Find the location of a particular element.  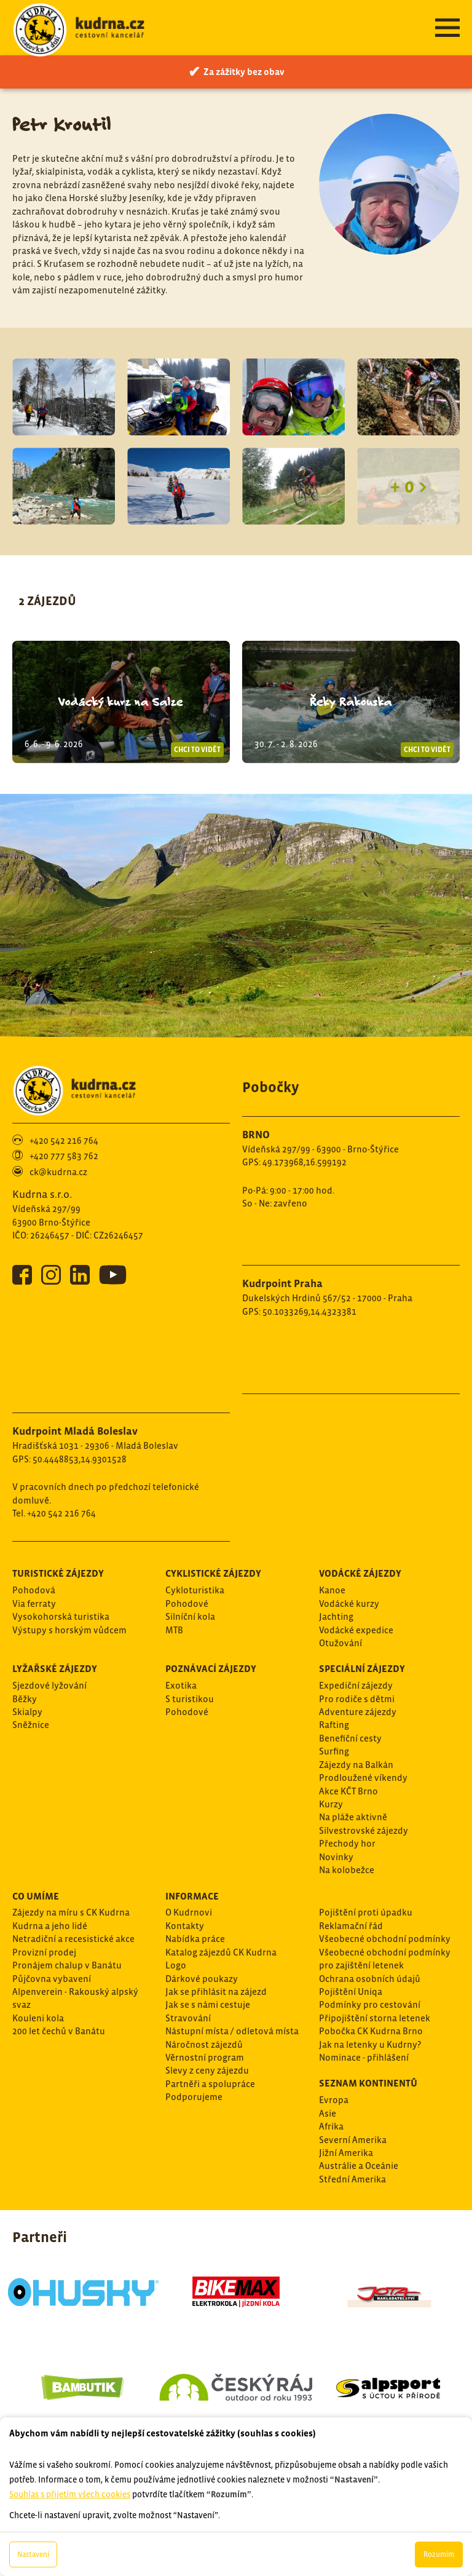

Zájezdy na Balkán is located at coordinates (356, 1764).